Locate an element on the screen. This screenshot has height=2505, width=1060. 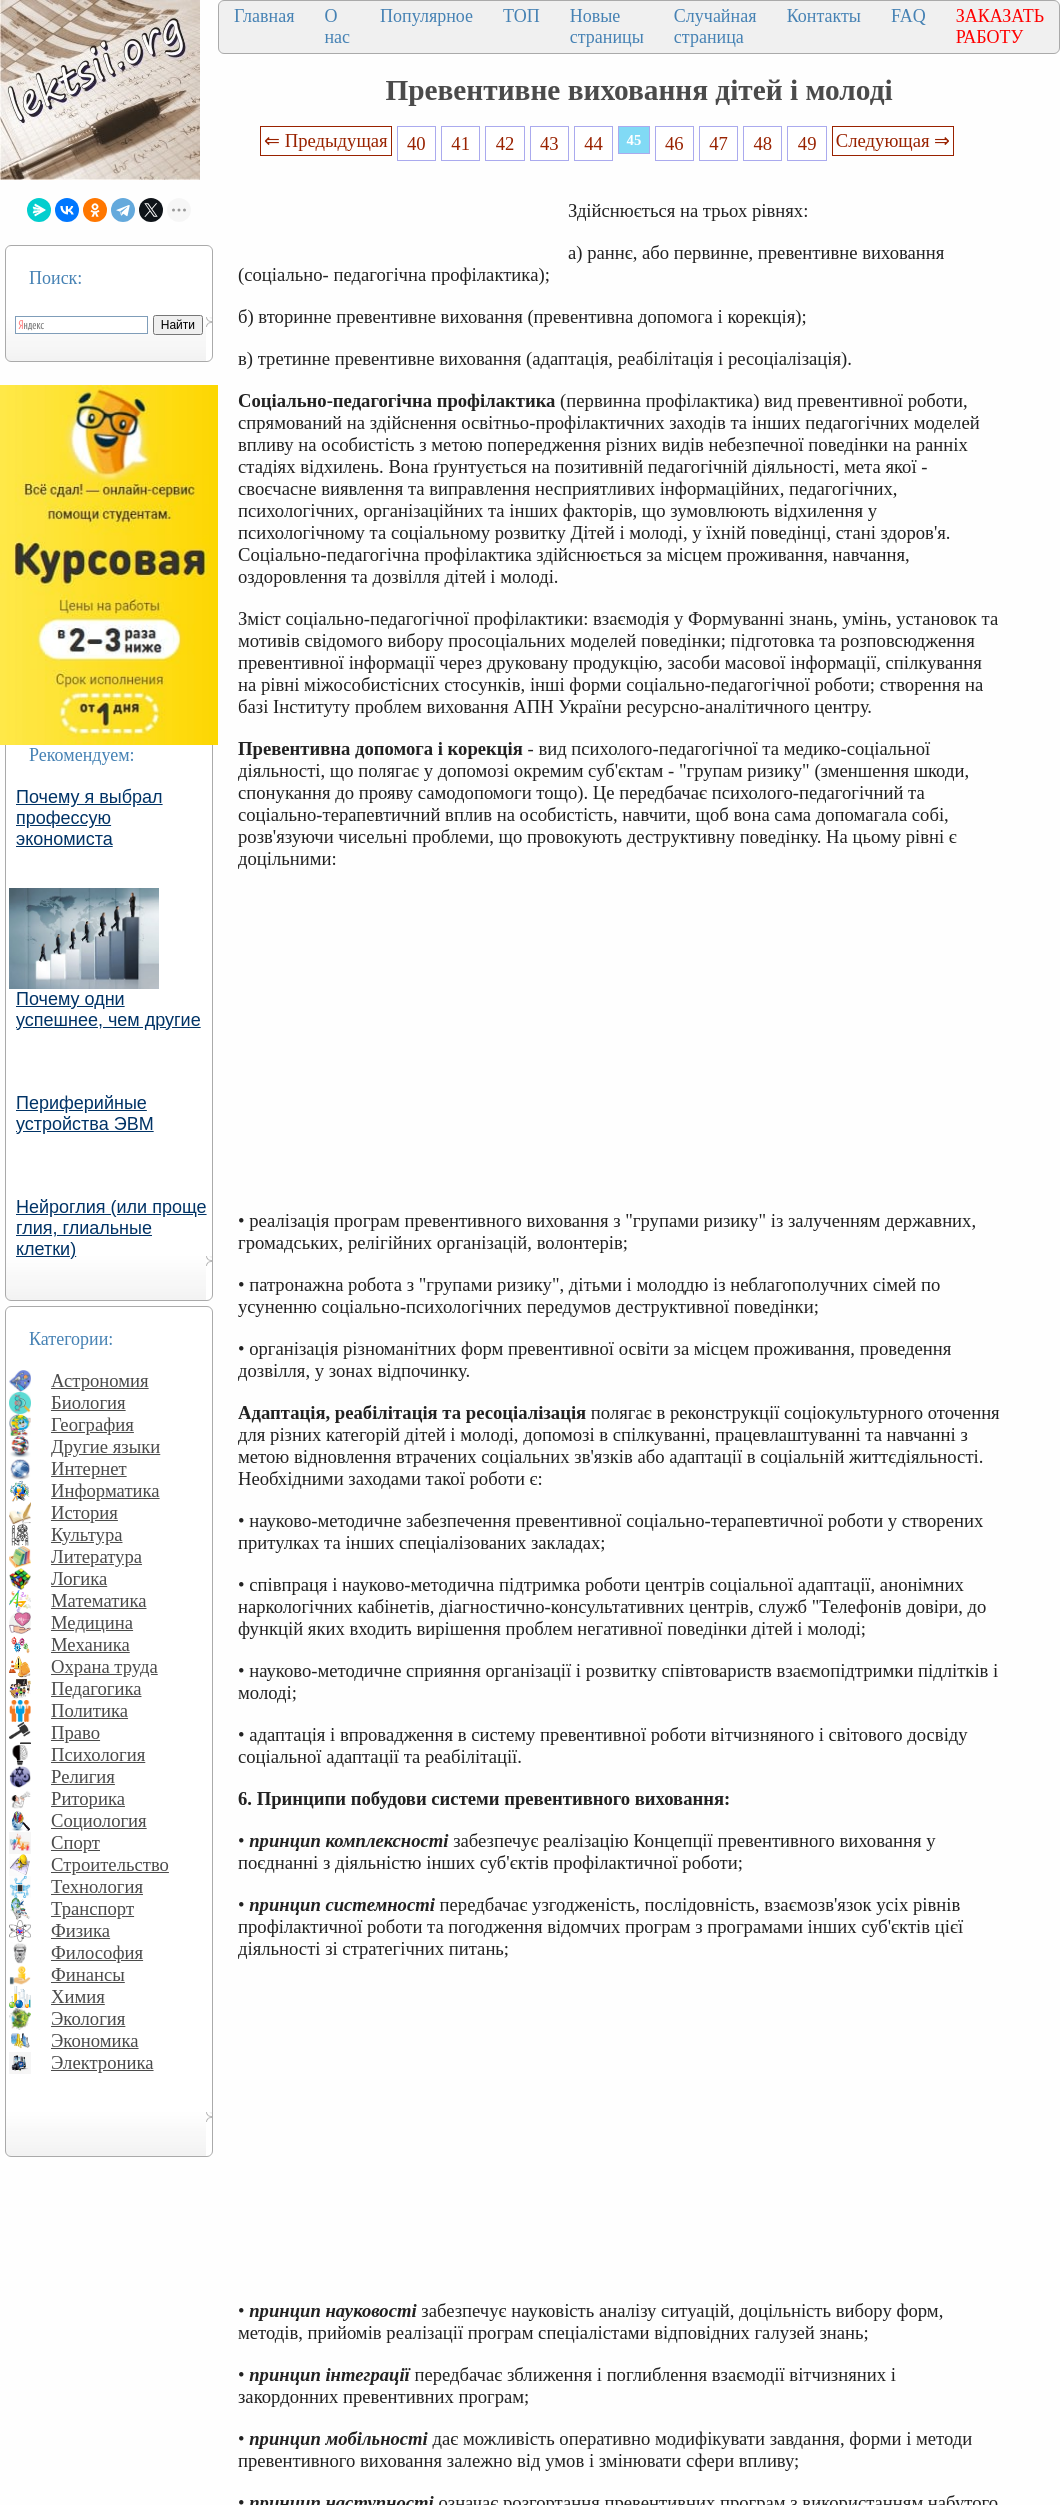
Новые страницы is located at coordinates (607, 26).